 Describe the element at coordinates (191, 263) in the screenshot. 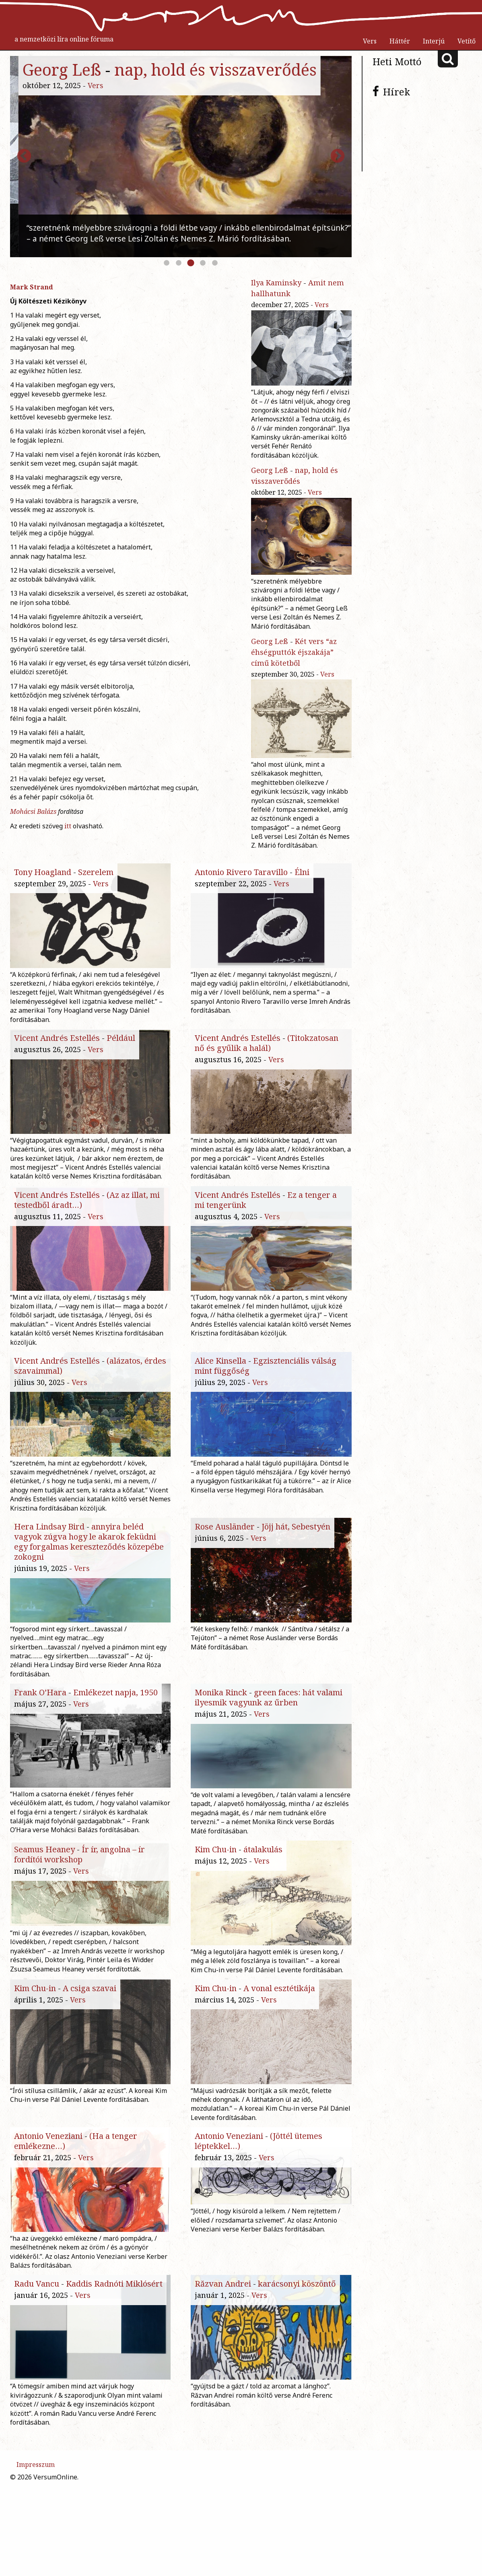

I see `3 [button]` at that location.